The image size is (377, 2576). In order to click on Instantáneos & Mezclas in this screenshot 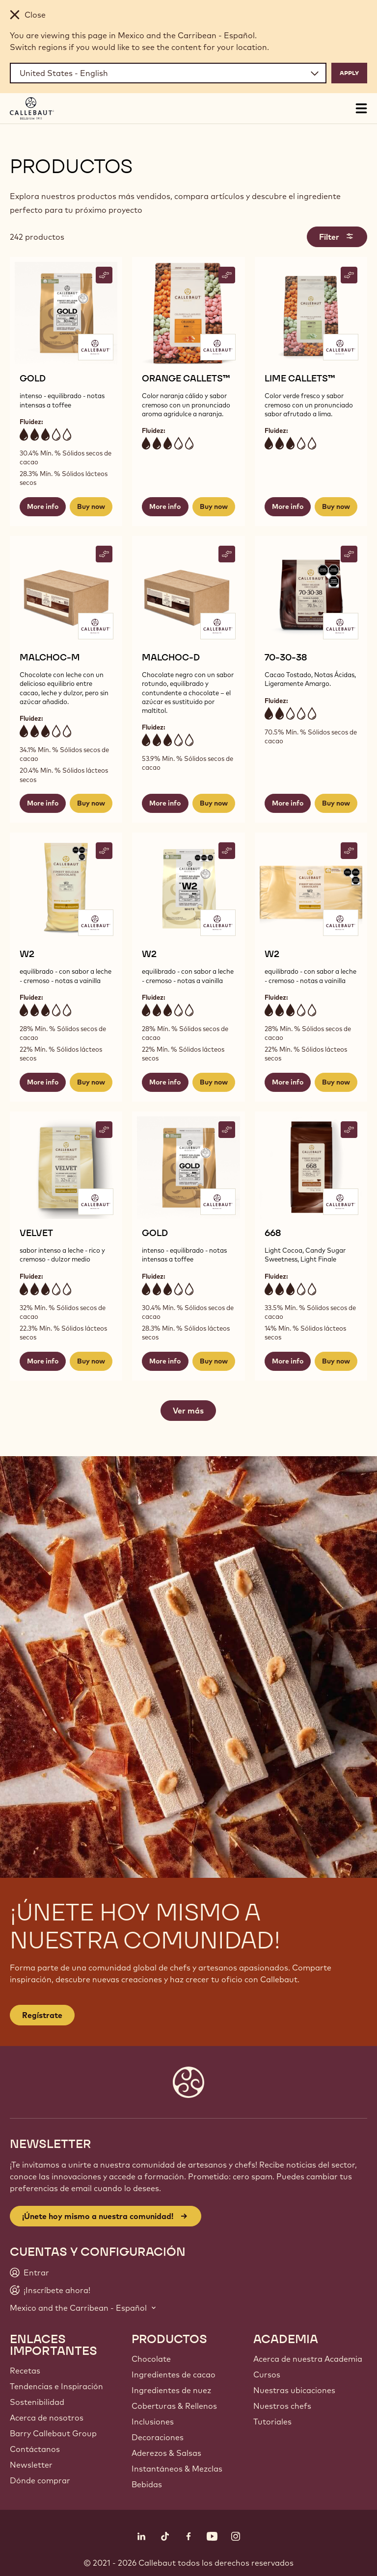, I will do `click(177, 2469)`.